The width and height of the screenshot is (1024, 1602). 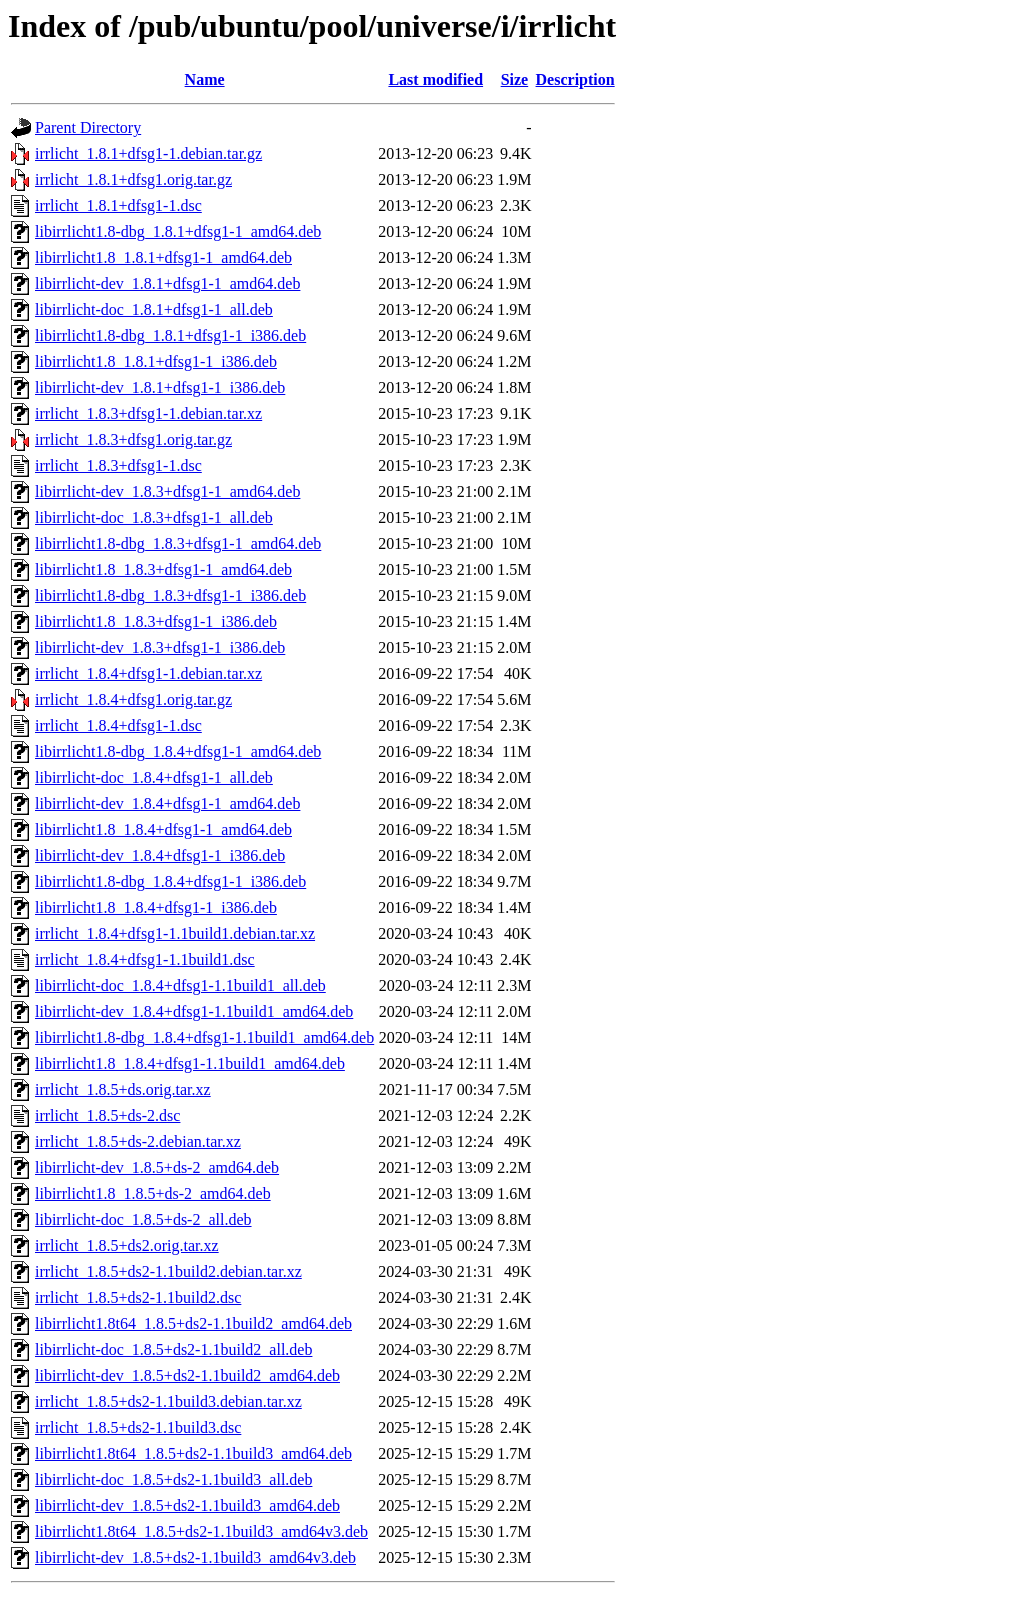 I want to click on libirrlicht1.8_1.8.3+dfsg1-1_amd64.deb, so click(x=163, y=569).